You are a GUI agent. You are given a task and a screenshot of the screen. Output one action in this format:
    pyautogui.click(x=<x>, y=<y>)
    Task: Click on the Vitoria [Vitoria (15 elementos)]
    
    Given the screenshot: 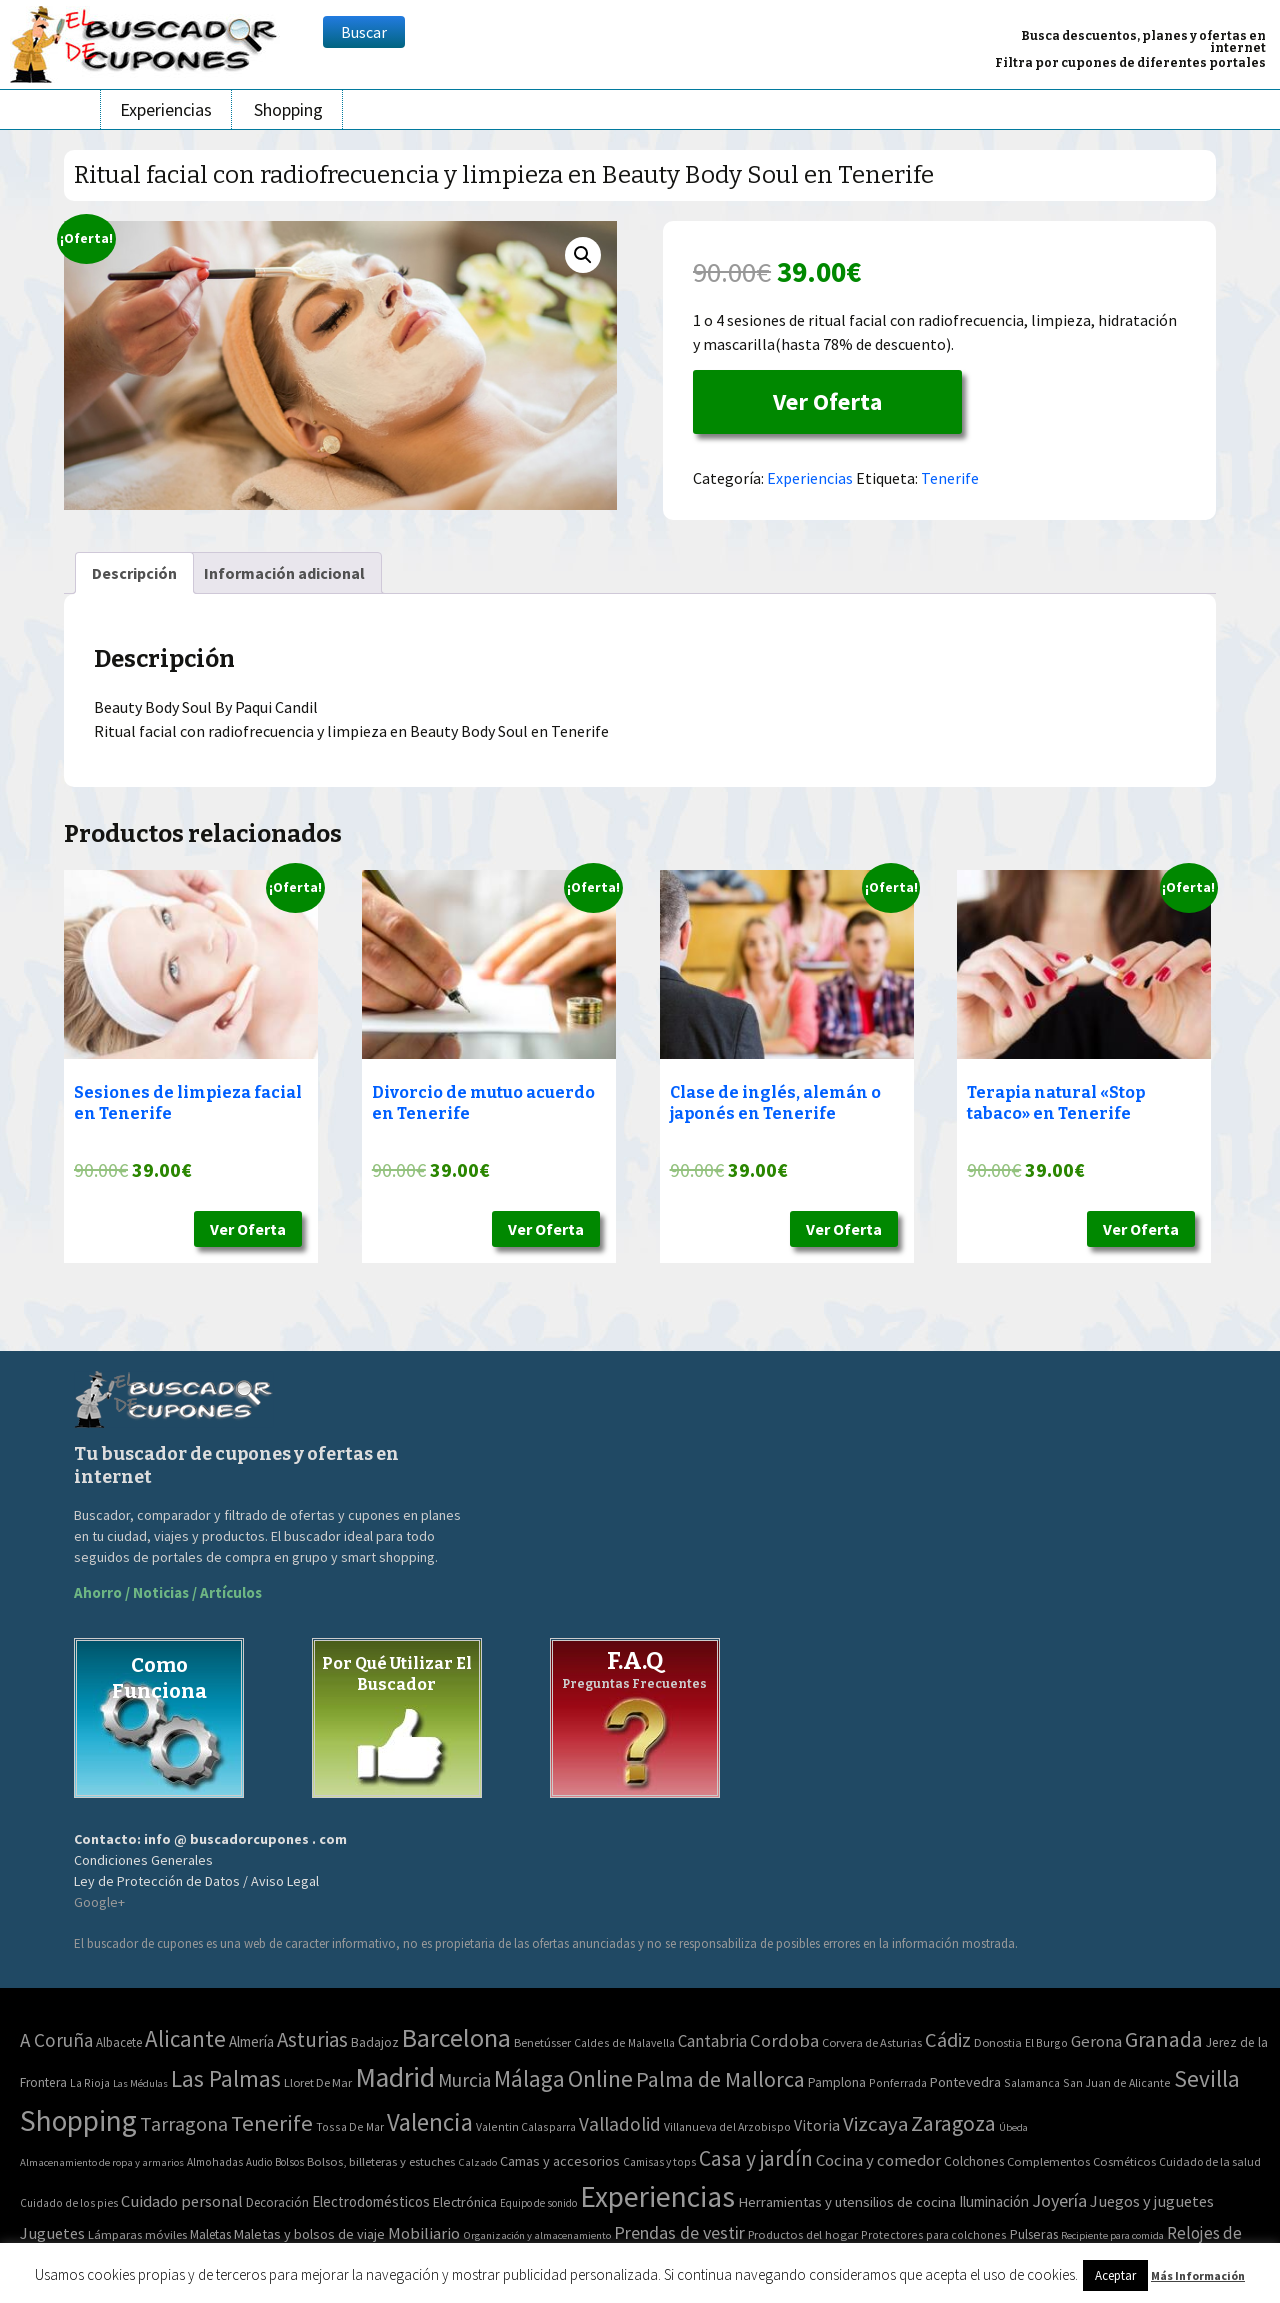 What is the action you would take?
    pyautogui.click(x=817, y=2125)
    